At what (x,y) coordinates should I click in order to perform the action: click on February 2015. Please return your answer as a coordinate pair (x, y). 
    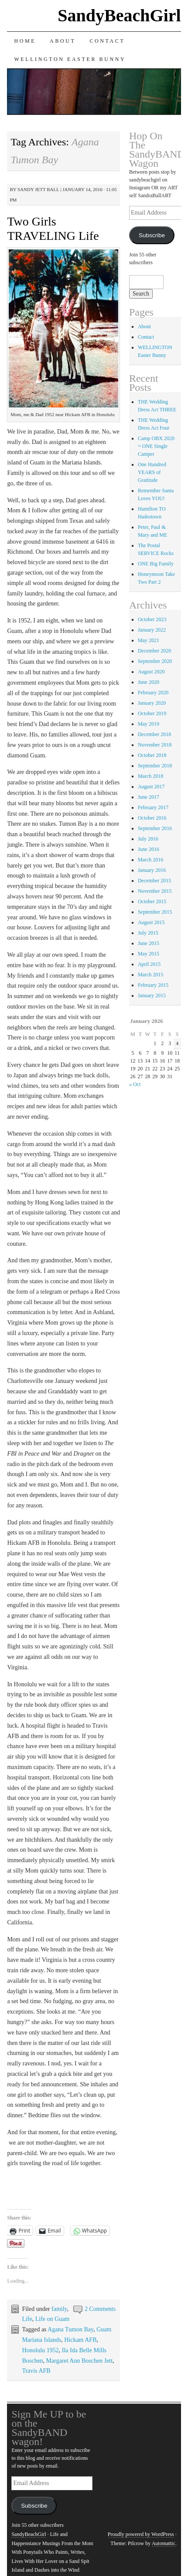
    Looking at the image, I should click on (153, 985).